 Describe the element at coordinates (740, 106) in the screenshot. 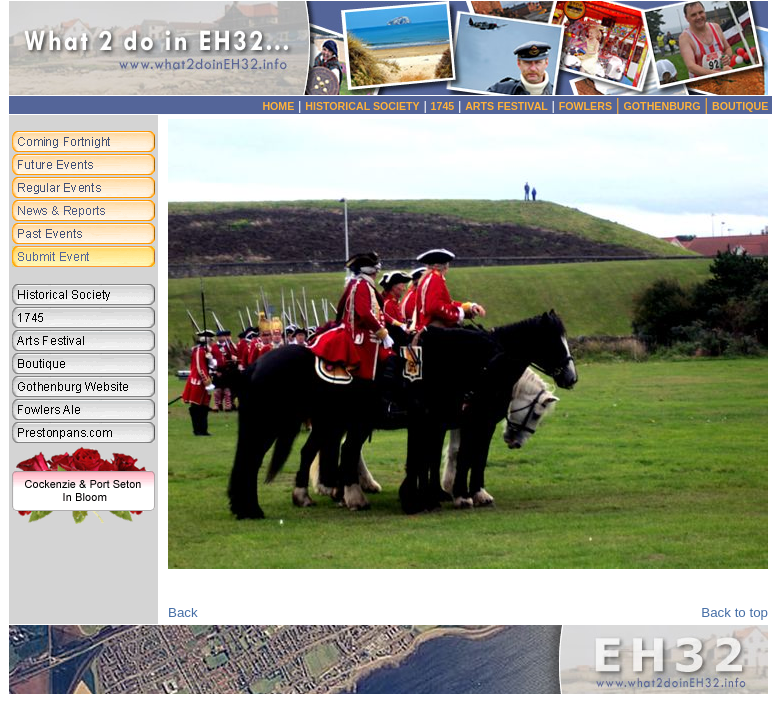

I see `BOUTIQUE` at that location.